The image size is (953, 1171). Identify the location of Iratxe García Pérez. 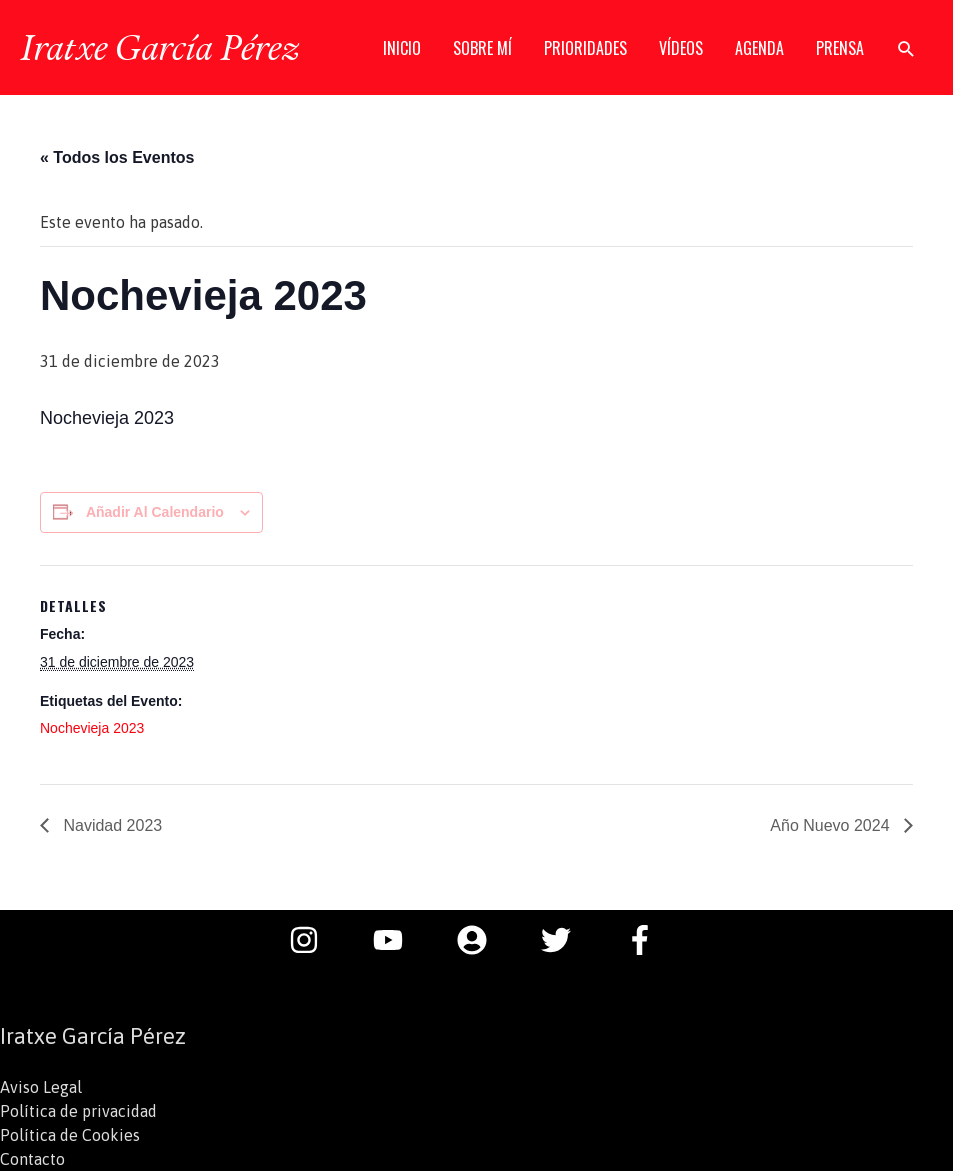
(159, 47).